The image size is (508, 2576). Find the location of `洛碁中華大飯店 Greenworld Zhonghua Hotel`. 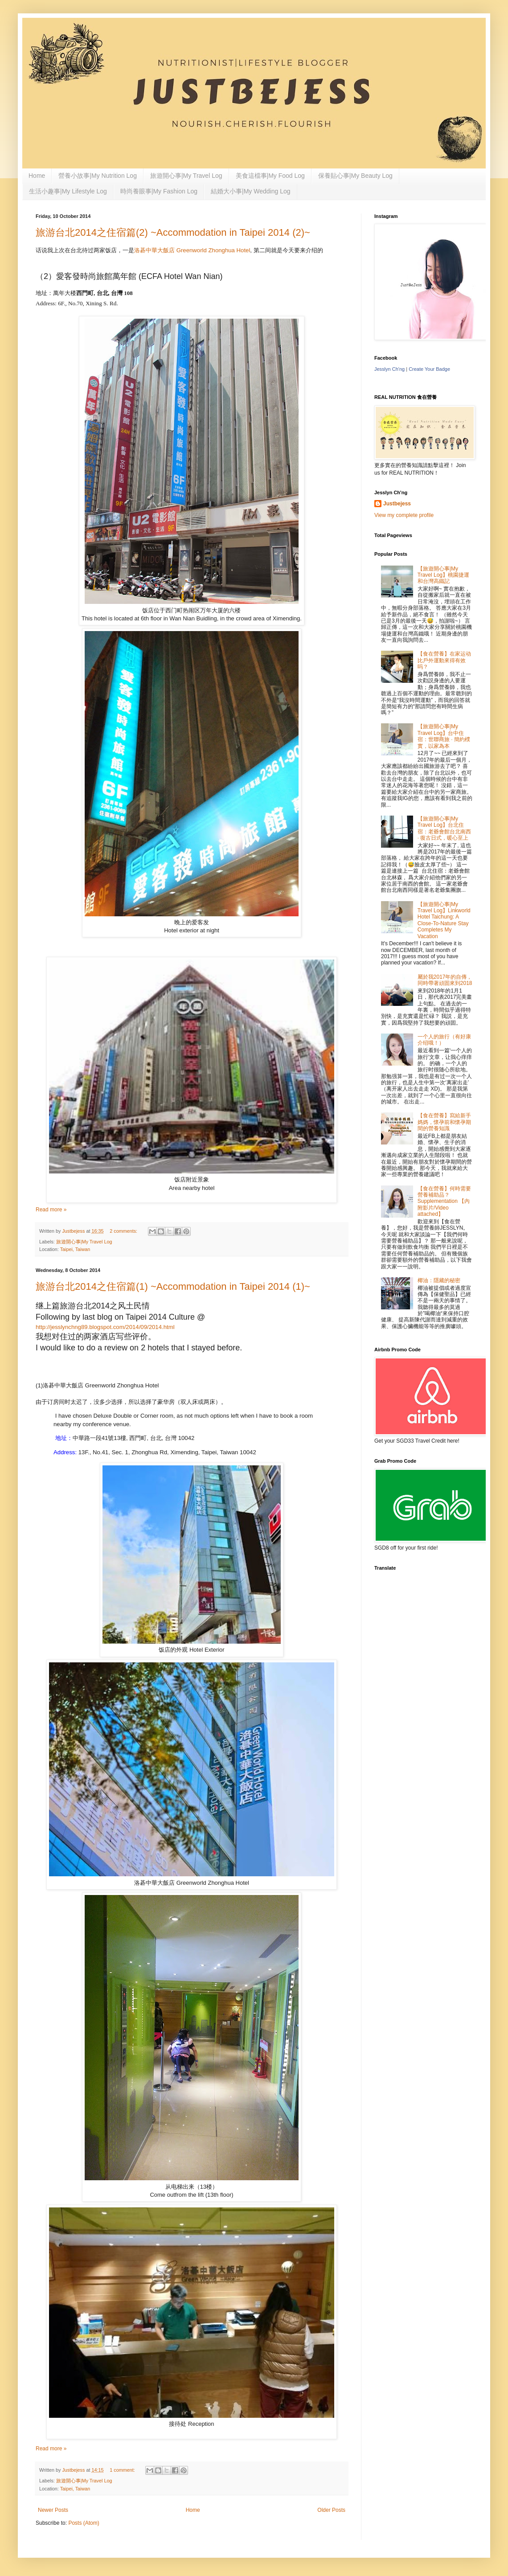

洛碁中華大飯店 Greenworld Zhonghua Hotel is located at coordinates (192, 250).